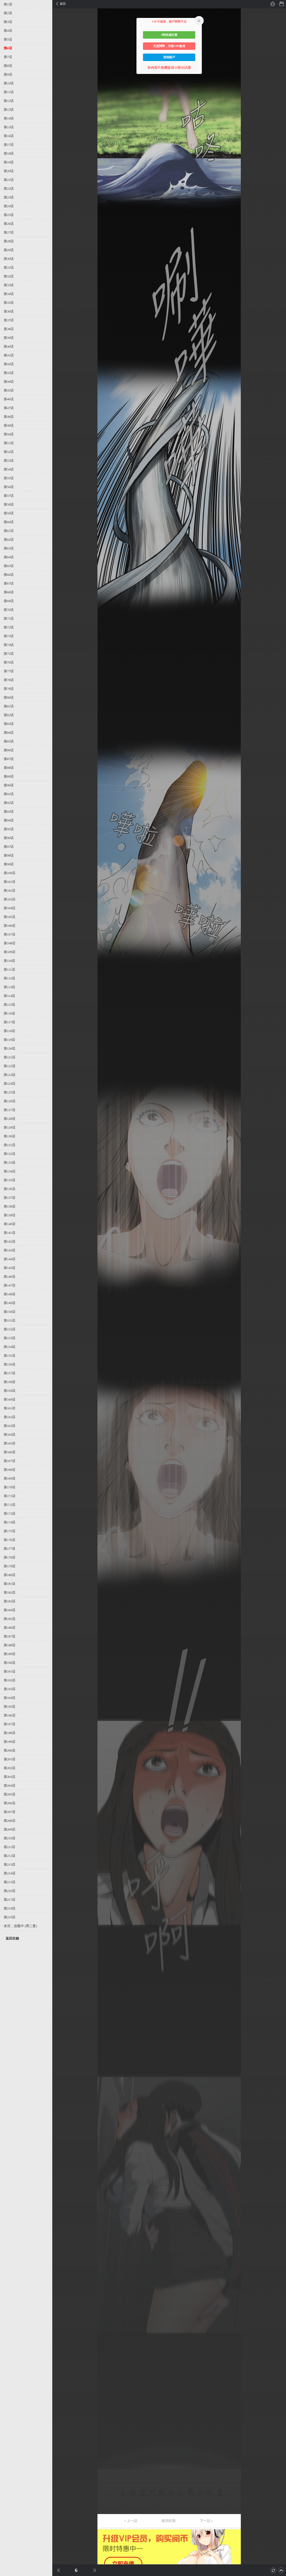 The image size is (286, 2576). Describe the element at coordinates (9, 101) in the screenshot. I see `第12话` at that location.